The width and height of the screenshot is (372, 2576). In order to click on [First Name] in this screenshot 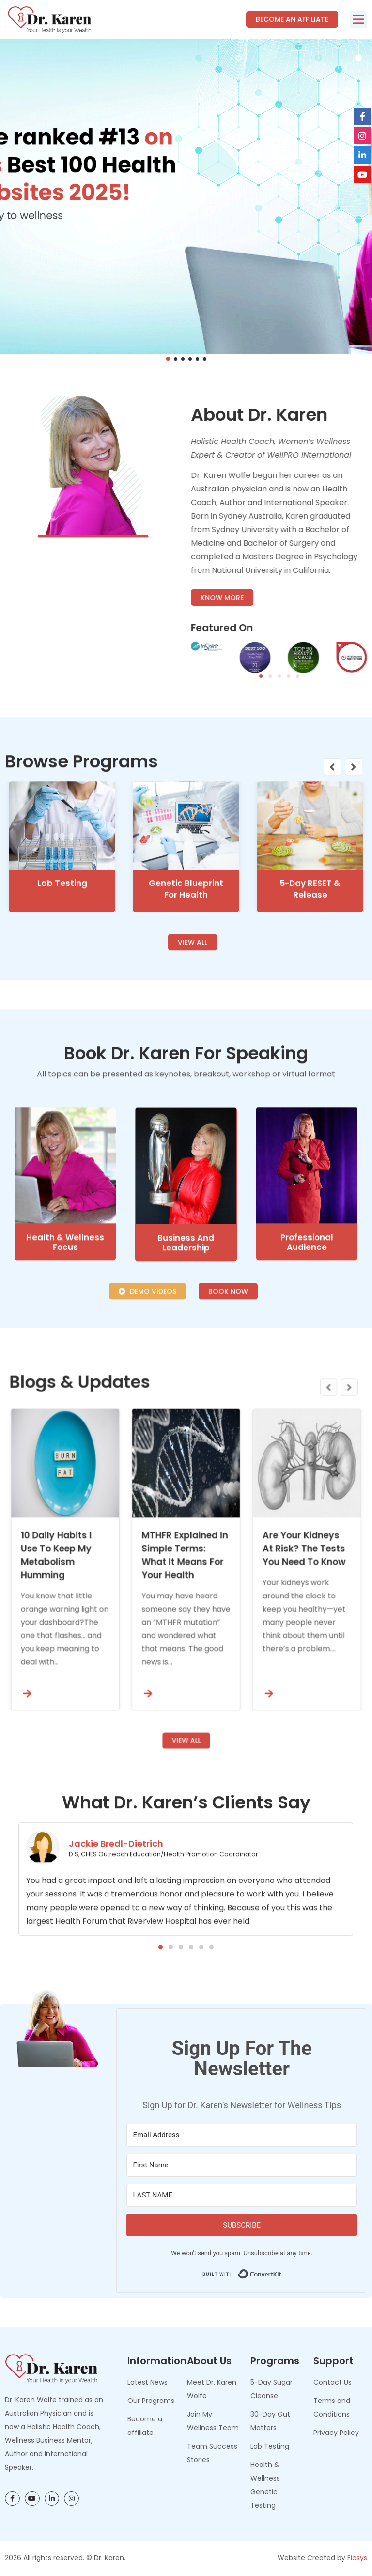, I will do `click(241, 2165)`.